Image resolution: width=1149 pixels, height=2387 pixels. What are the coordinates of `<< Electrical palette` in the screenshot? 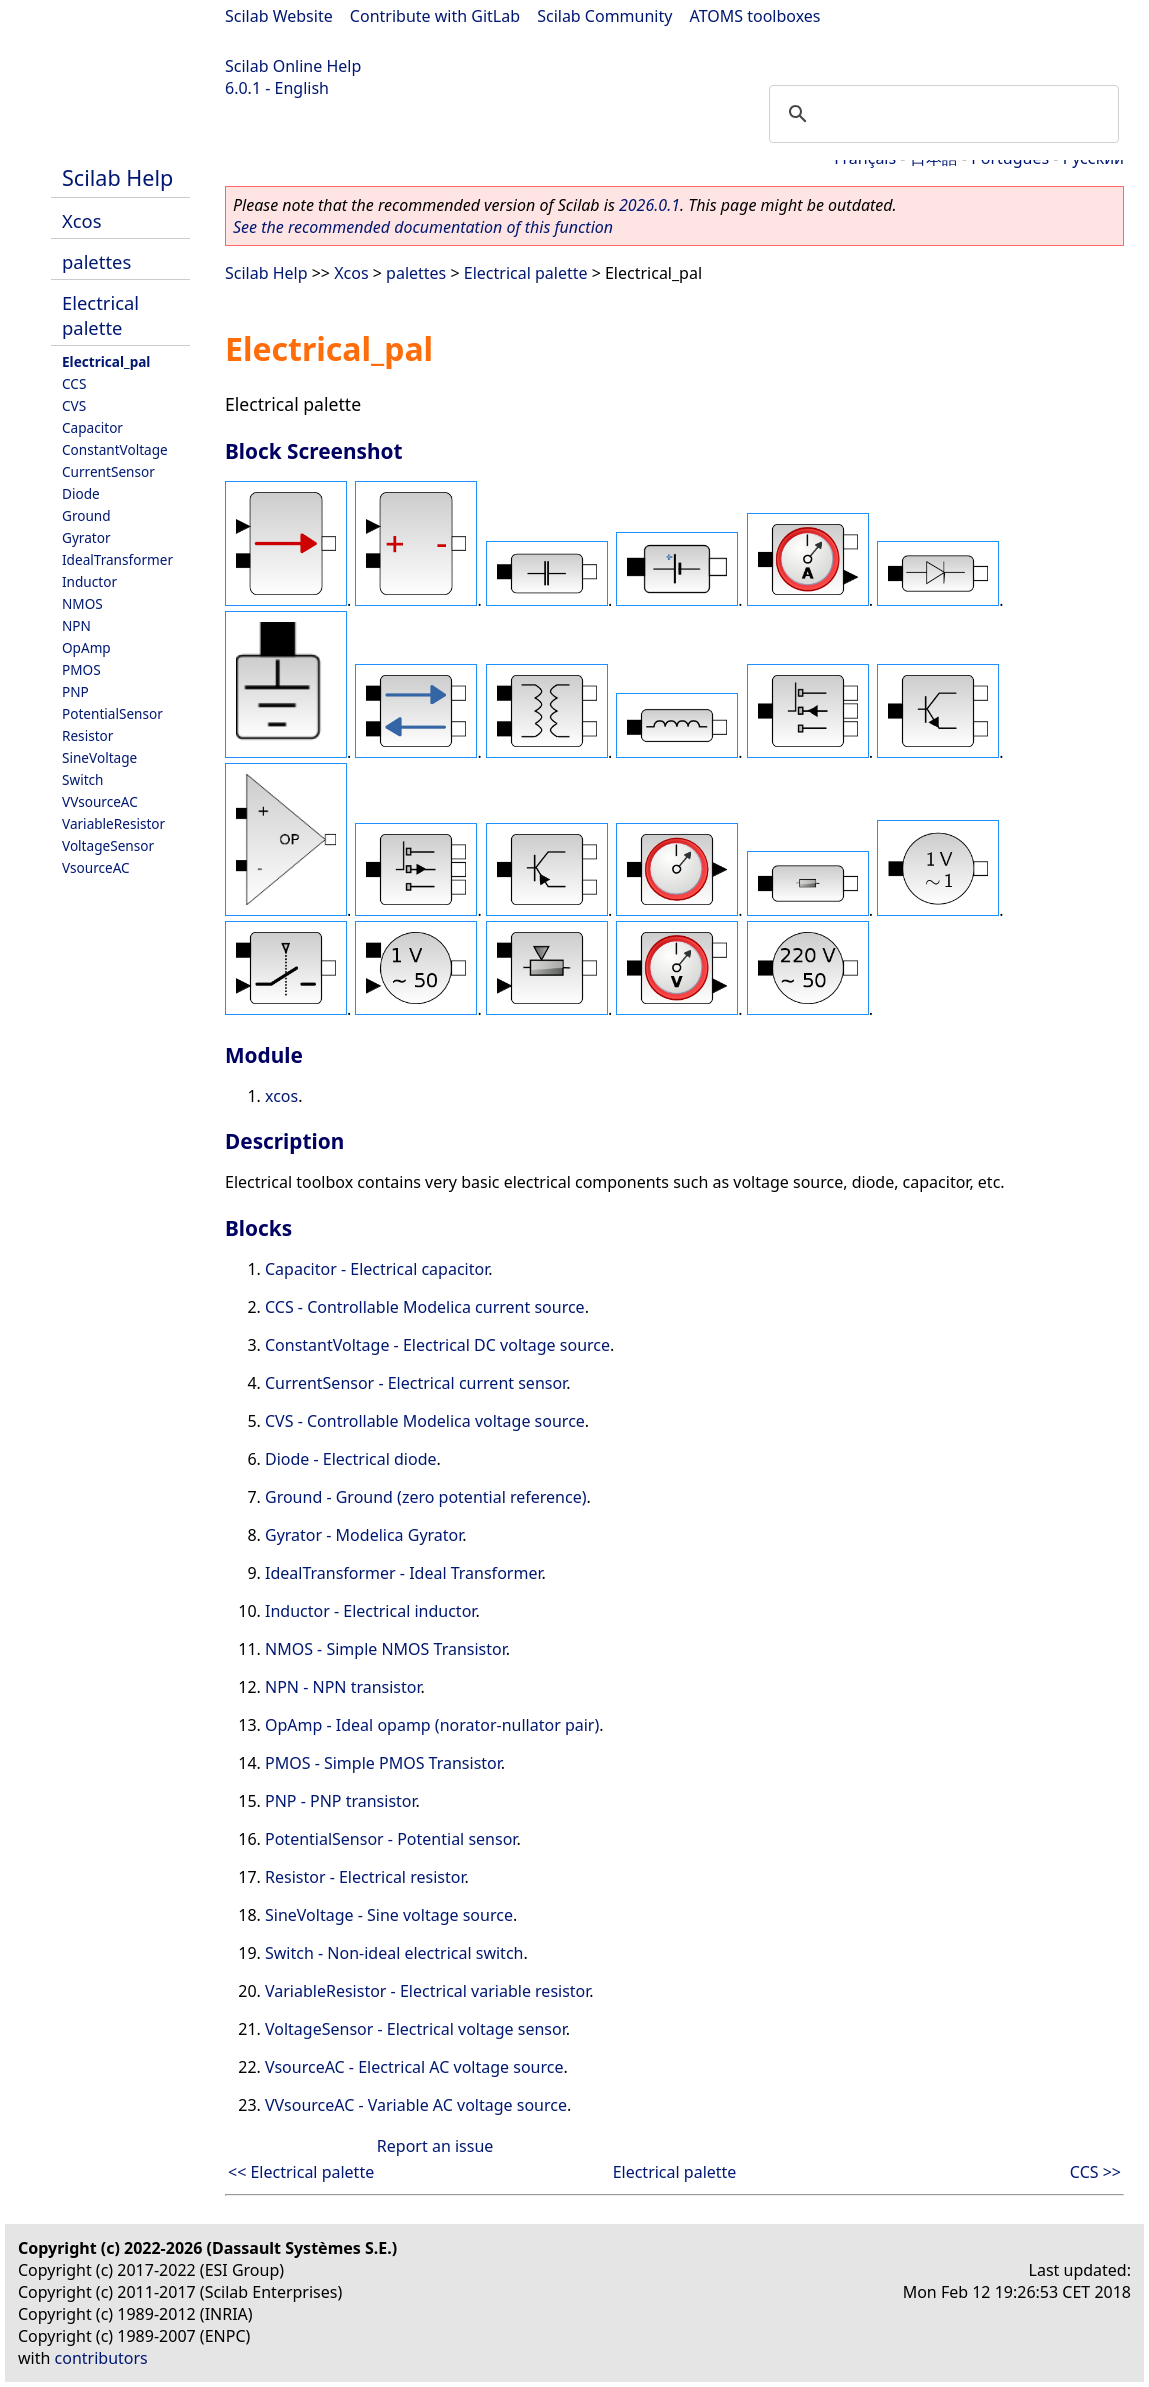 It's located at (301, 2172).